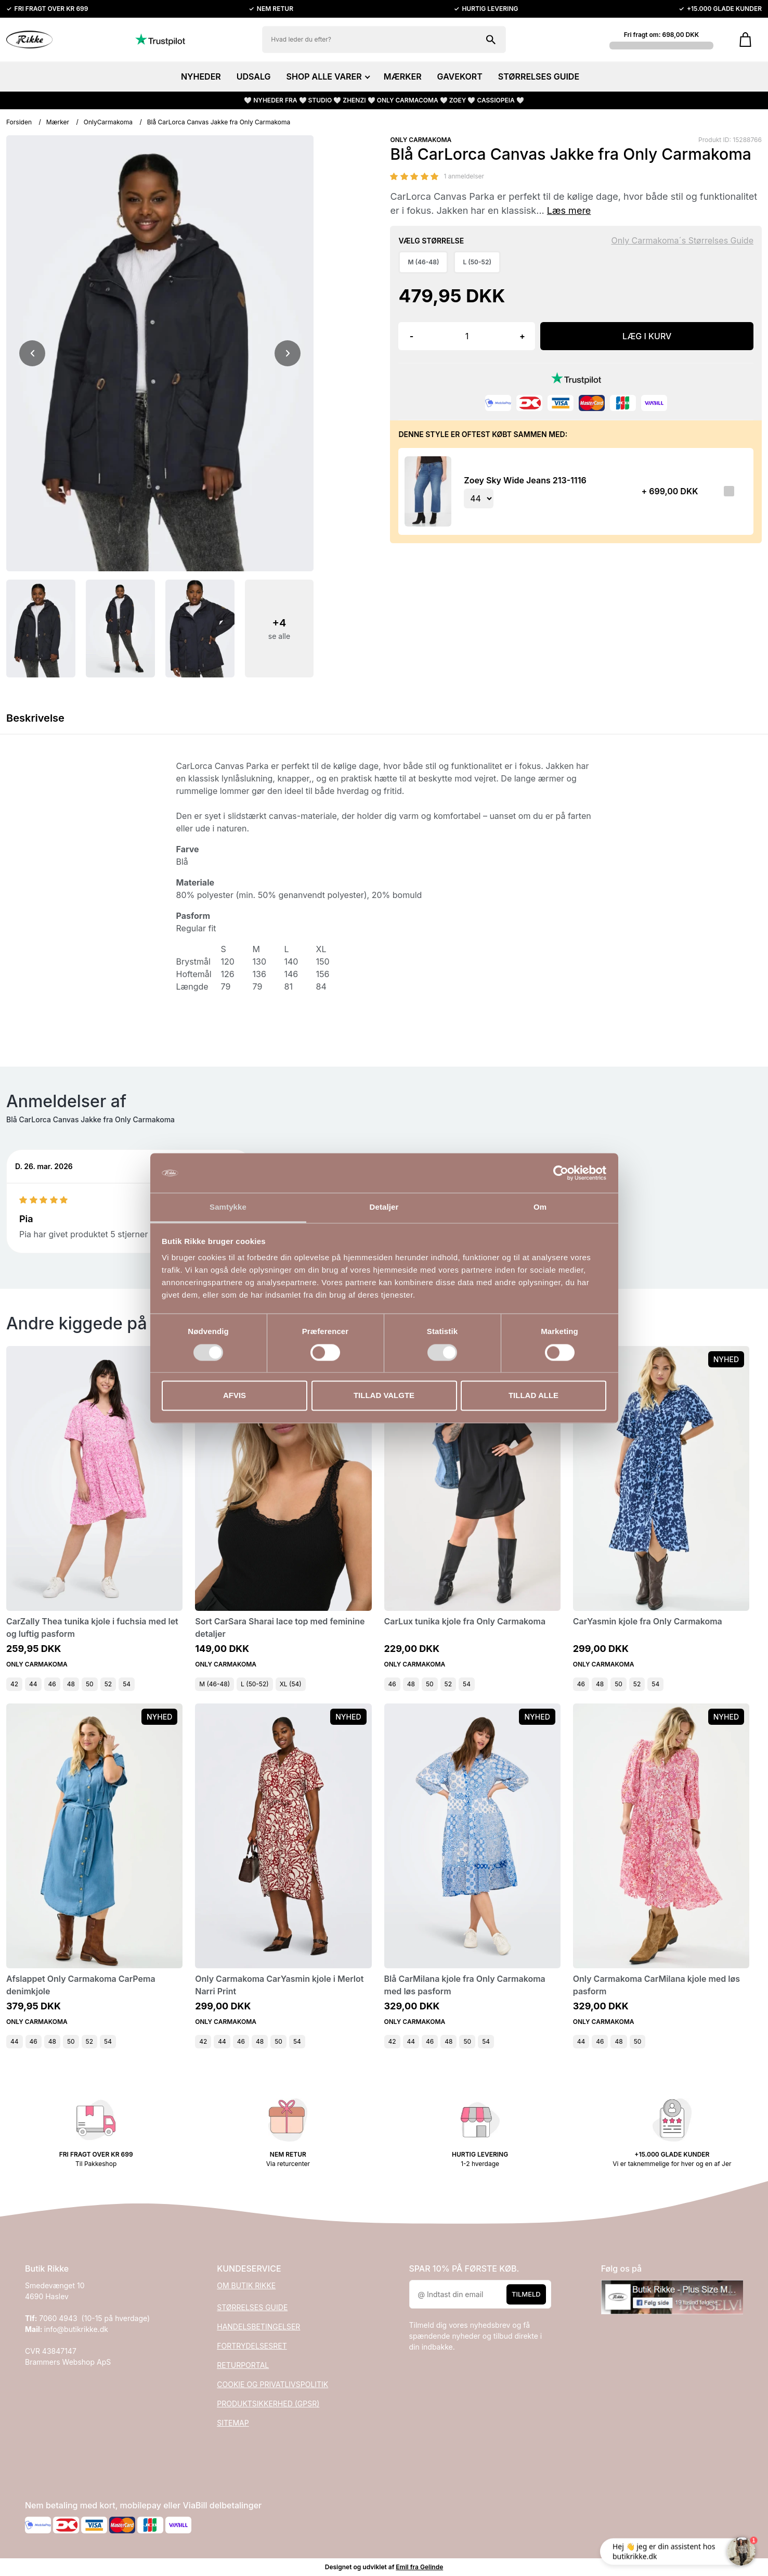 This screenshot has height=2576, width=768. Describe the element at coordinates (420, 140) in the screenshot. I see `ONLY CARMAKOMA` at that location.